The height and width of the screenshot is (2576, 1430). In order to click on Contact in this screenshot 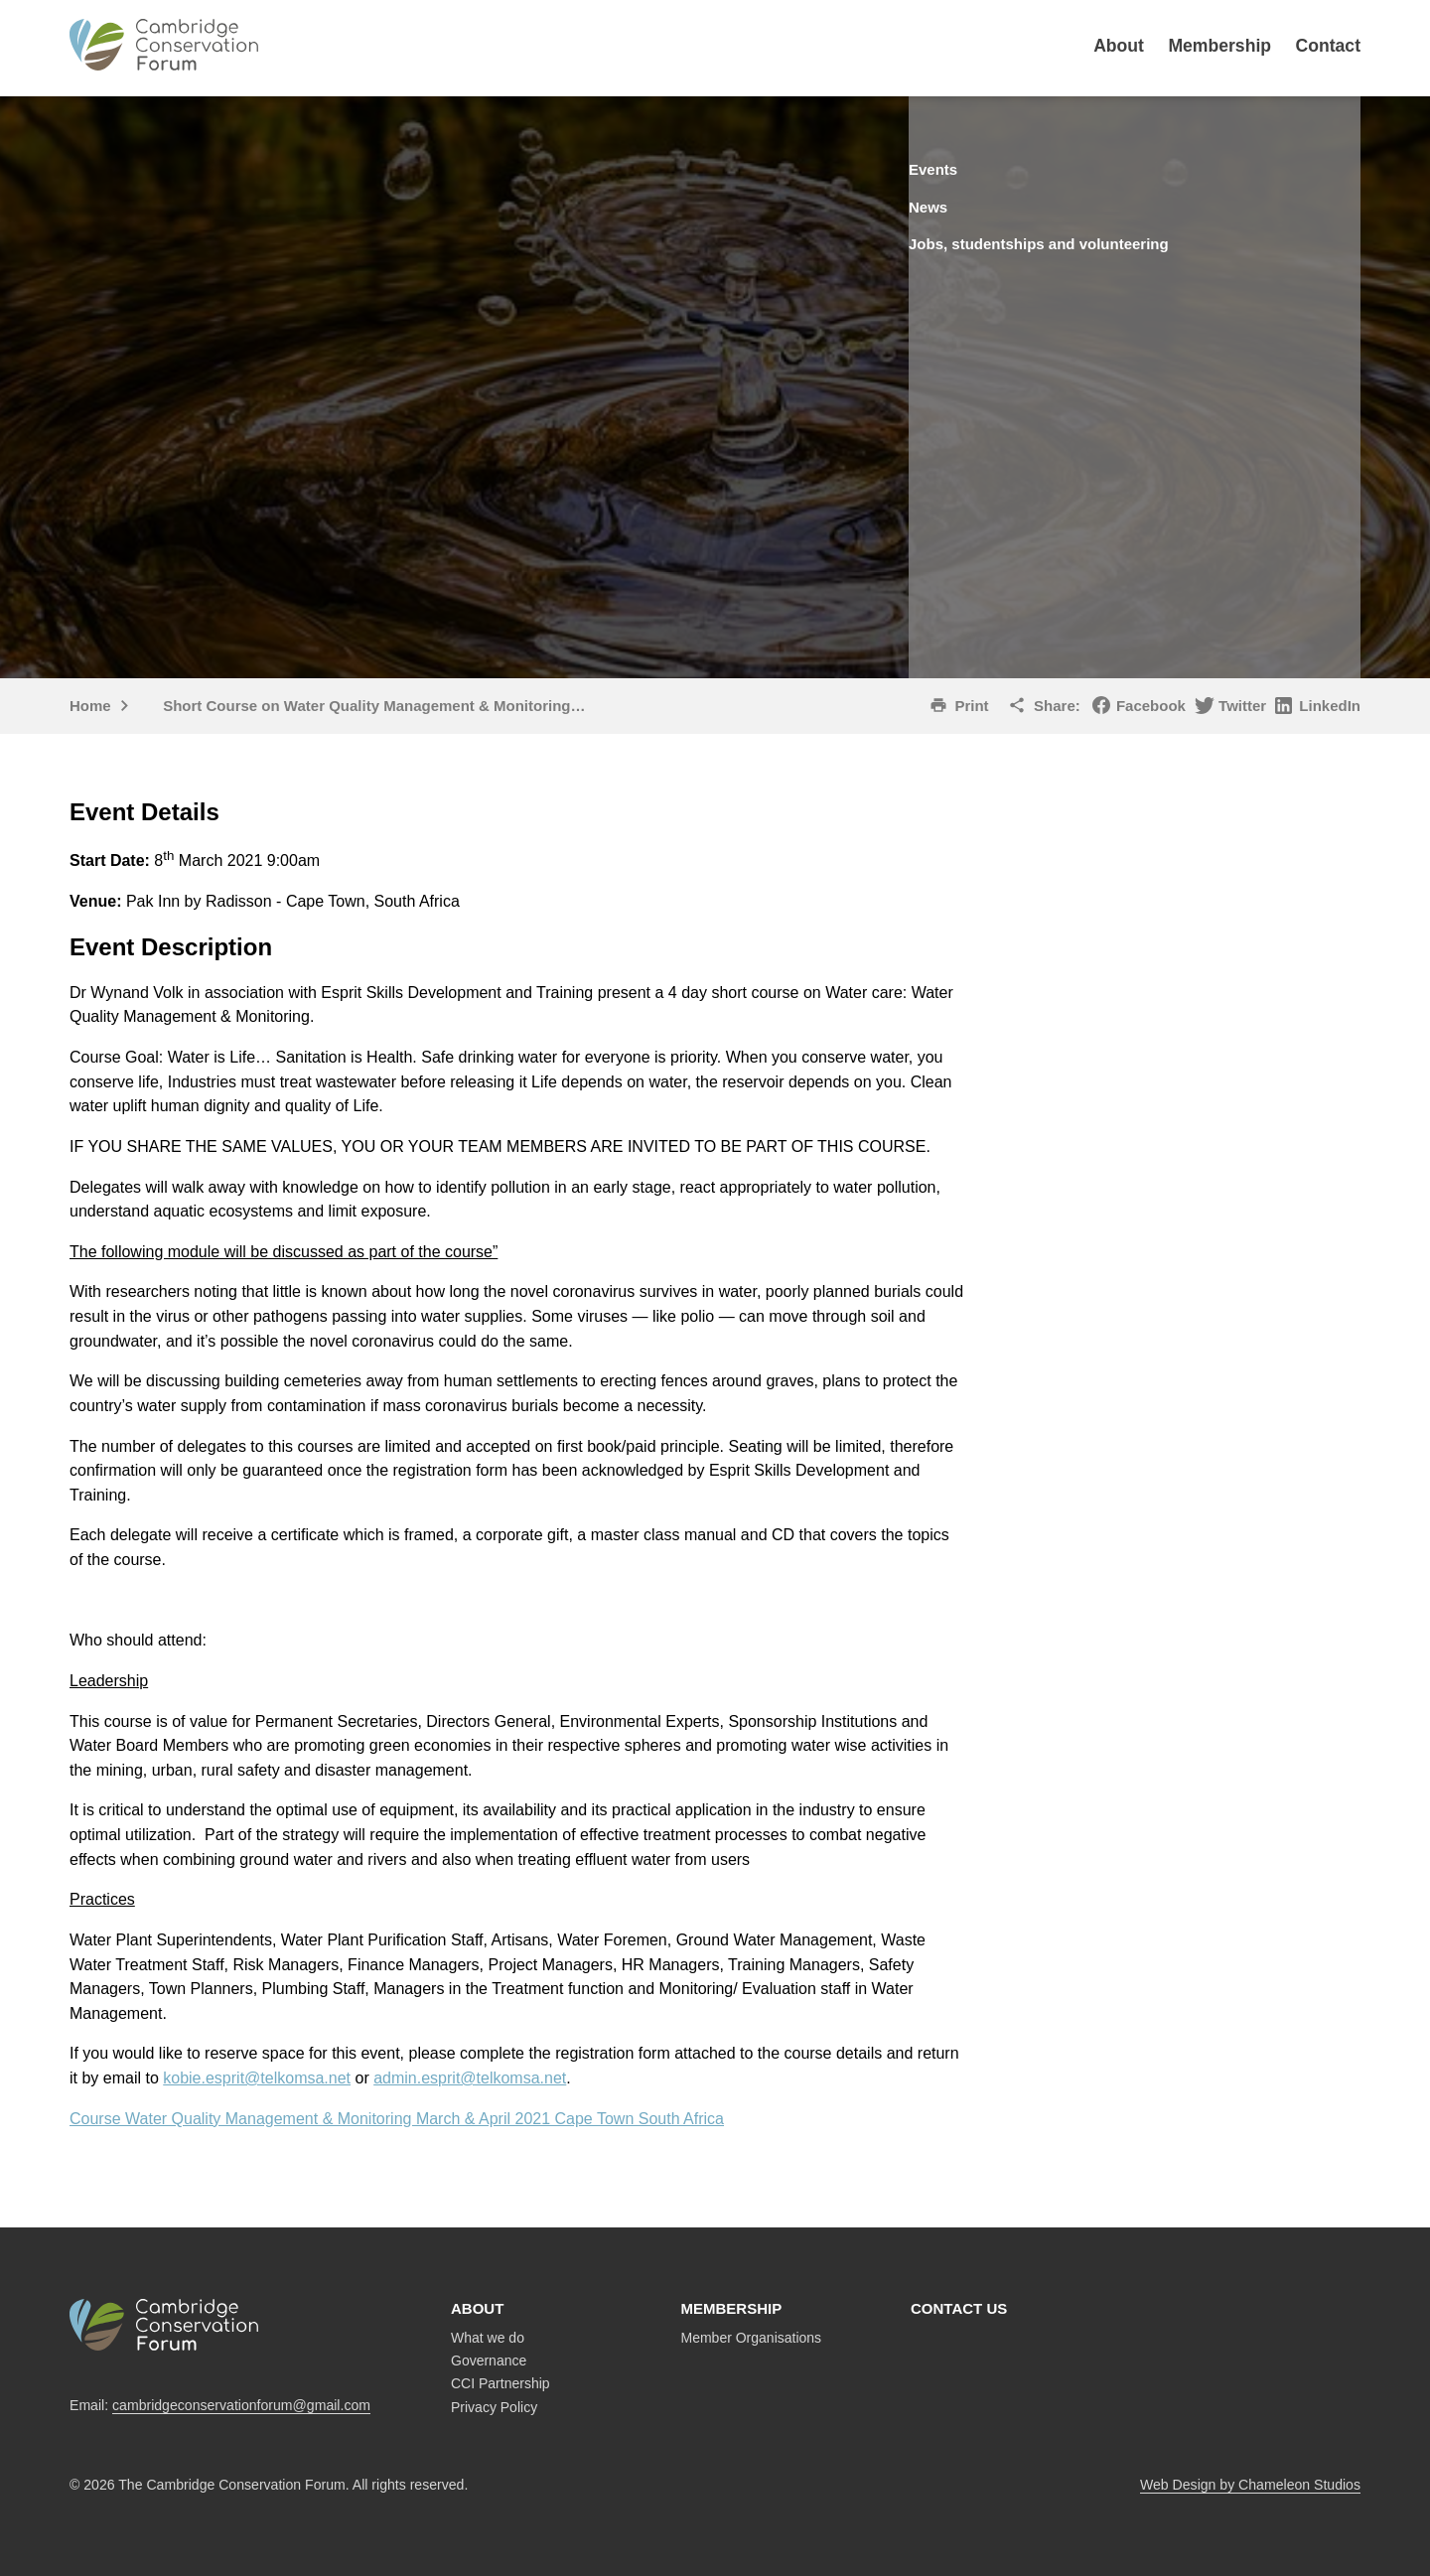, I will do `click(1328, 46)`.